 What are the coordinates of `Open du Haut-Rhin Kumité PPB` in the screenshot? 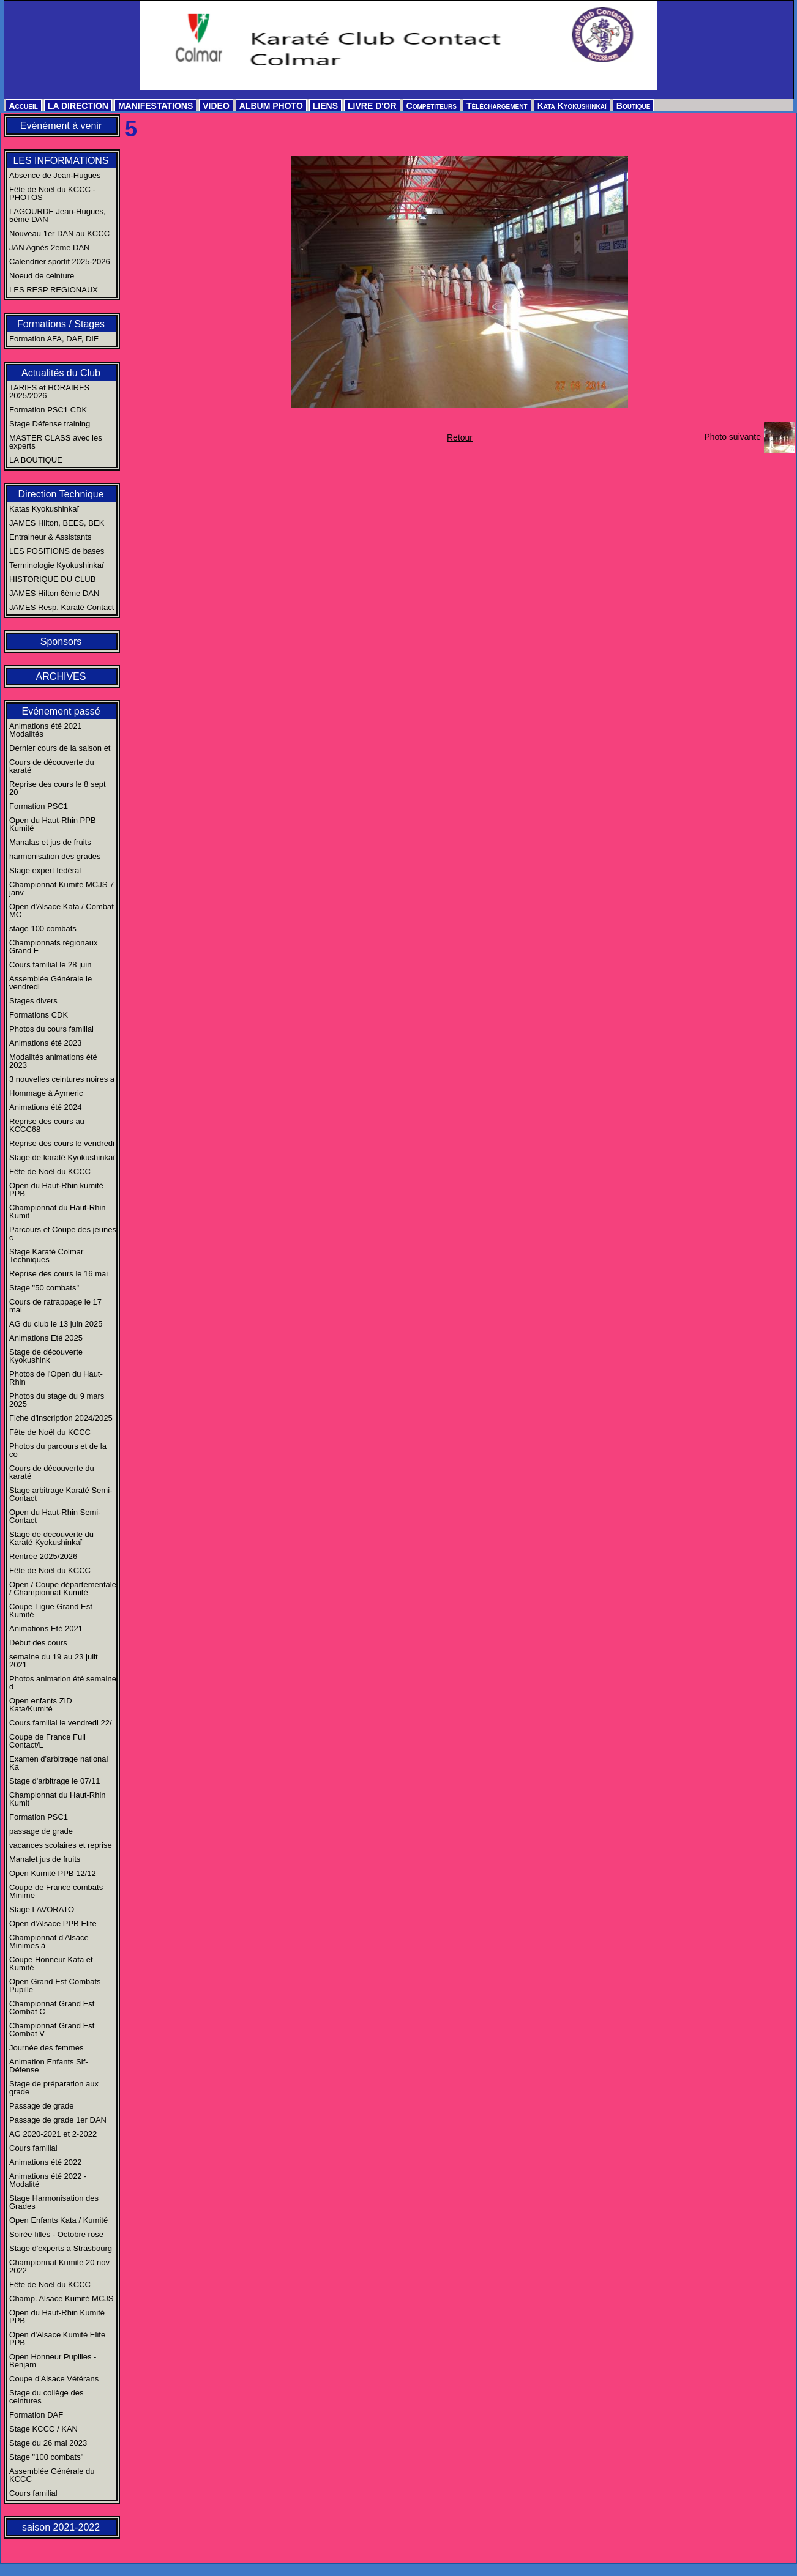 It's located at (57, 2316).